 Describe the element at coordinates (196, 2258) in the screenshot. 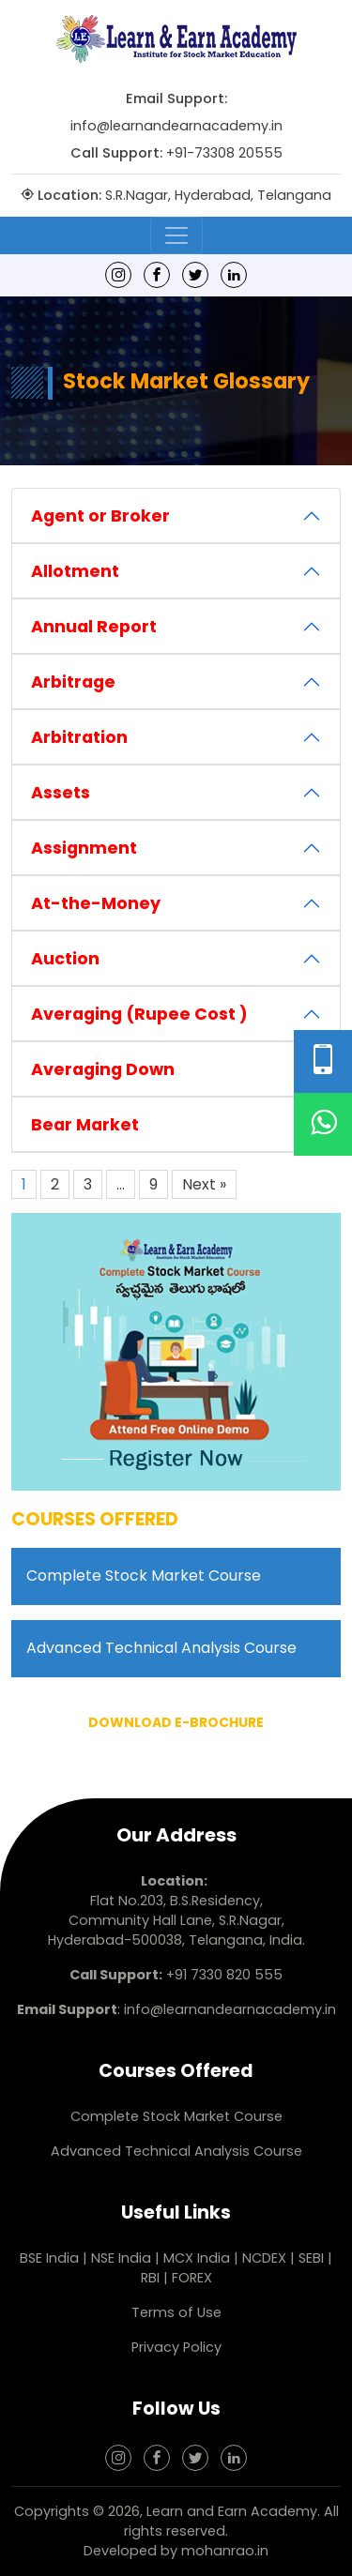

I see `MCX India` at that location.